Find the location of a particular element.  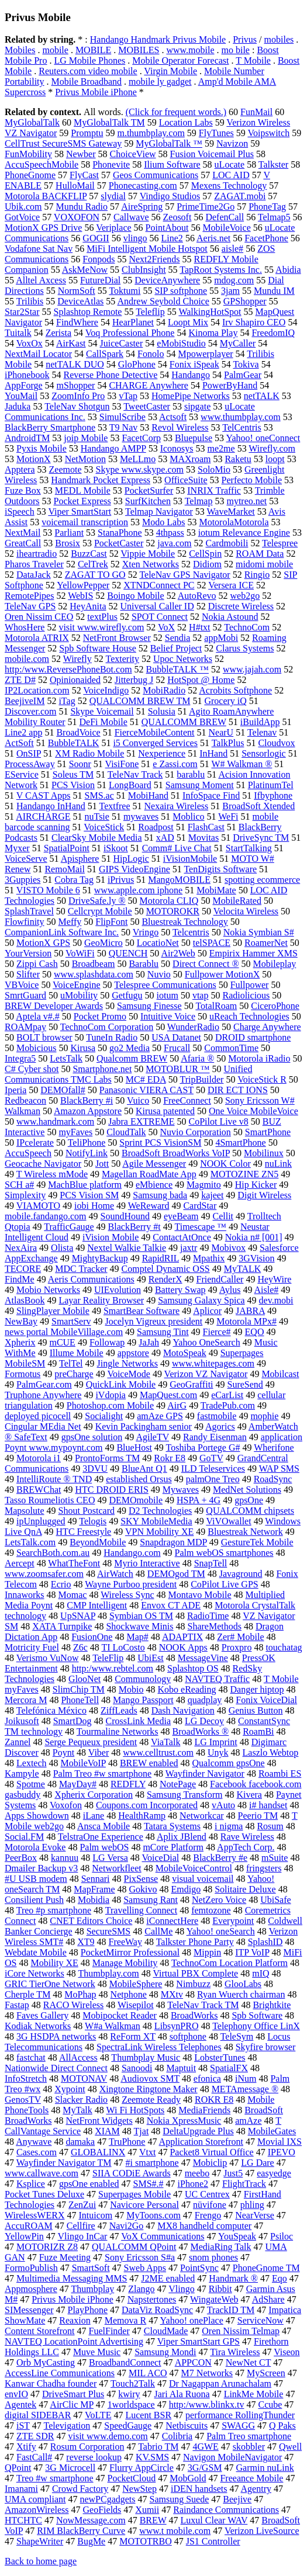

NAVTEQ Traffic is located at coordinates (217, 1679).